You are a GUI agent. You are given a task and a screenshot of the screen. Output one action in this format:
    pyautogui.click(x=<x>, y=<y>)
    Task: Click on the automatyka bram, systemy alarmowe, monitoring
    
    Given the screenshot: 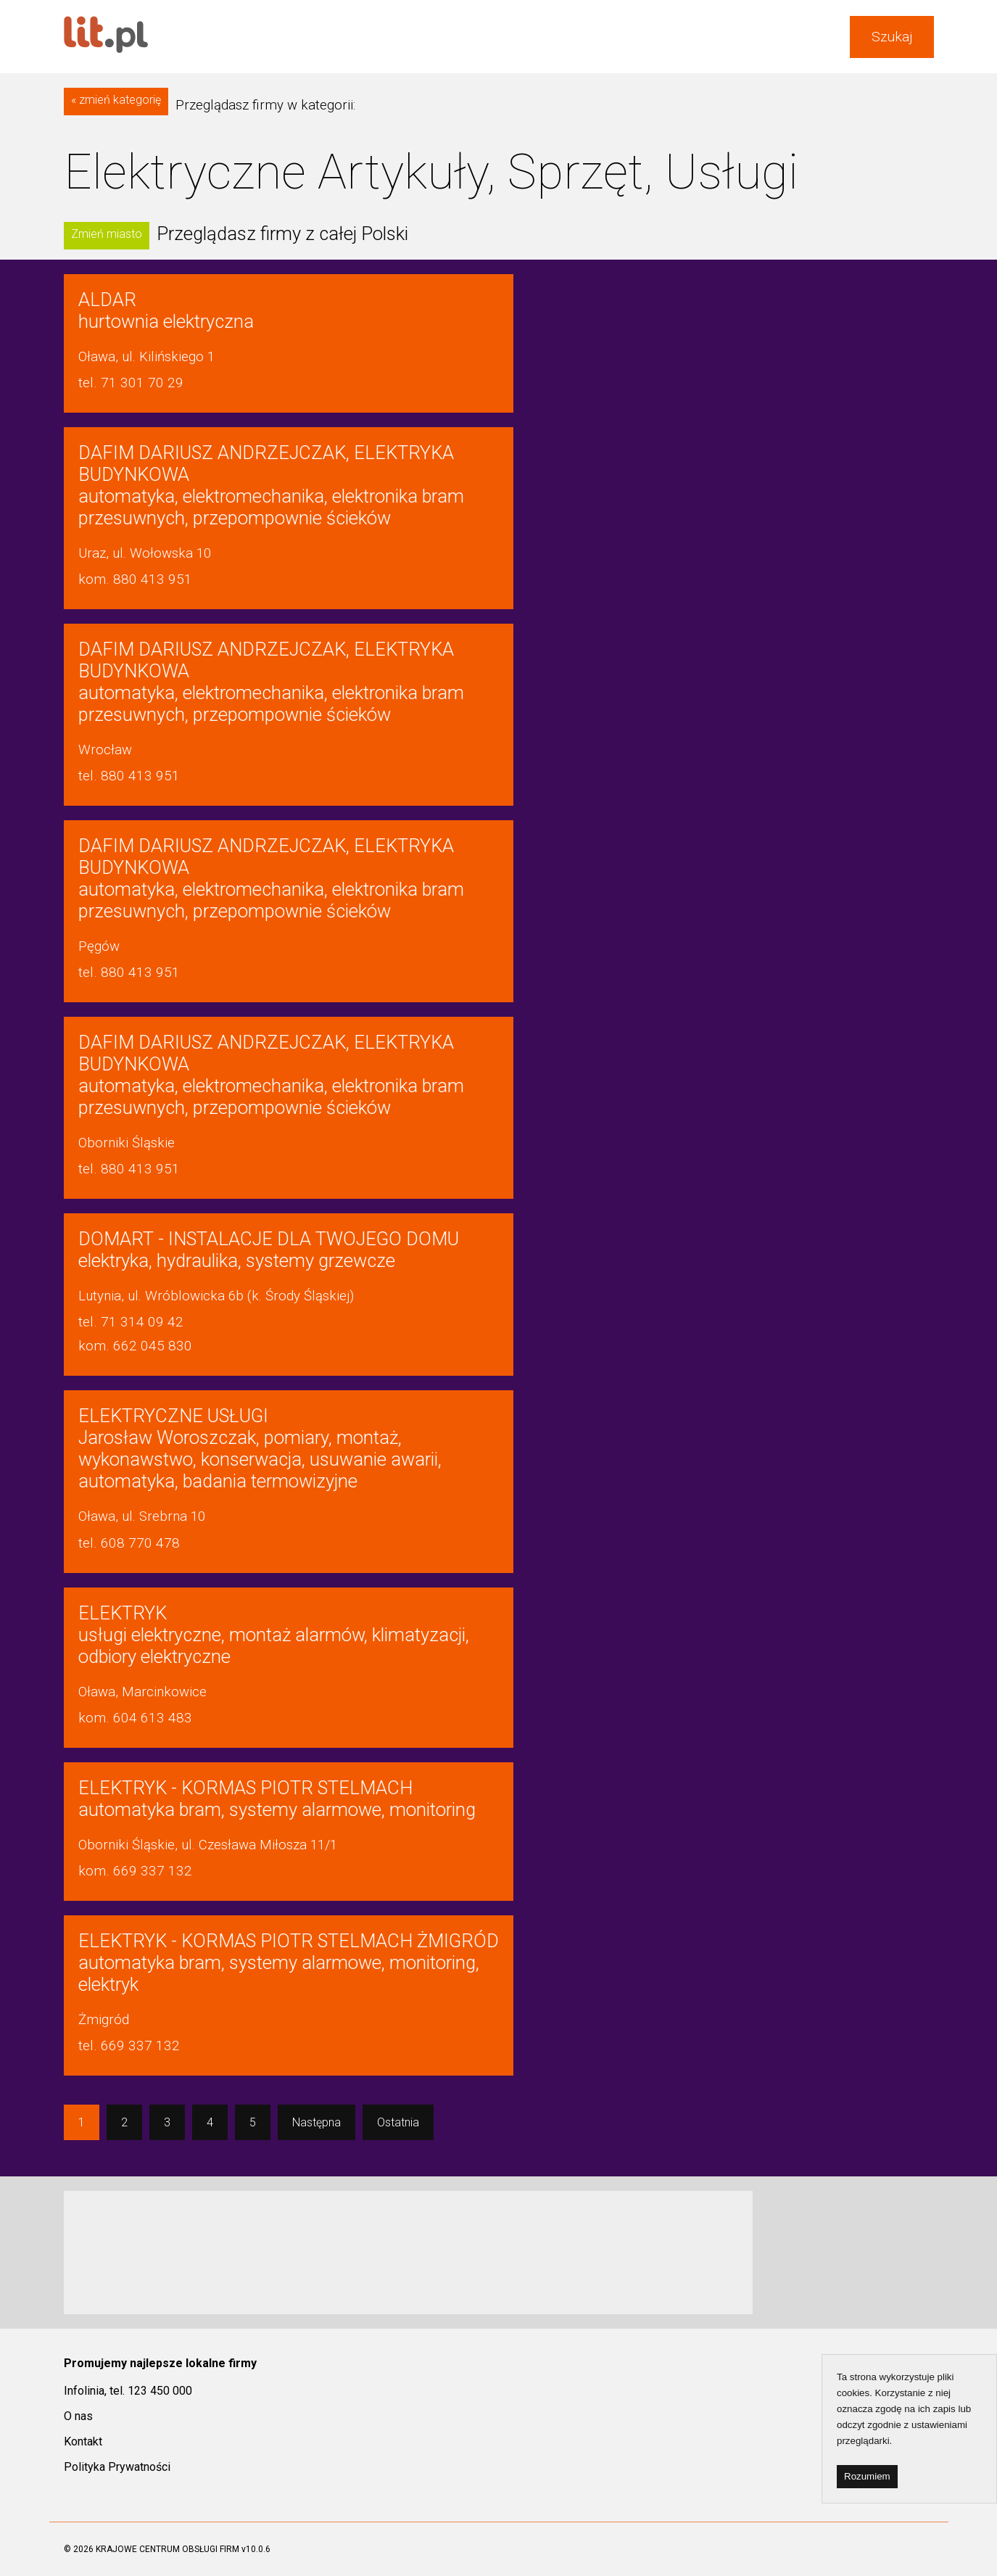 What is the action you would take?
    pyautogui.click(x=277, y=1798)
    